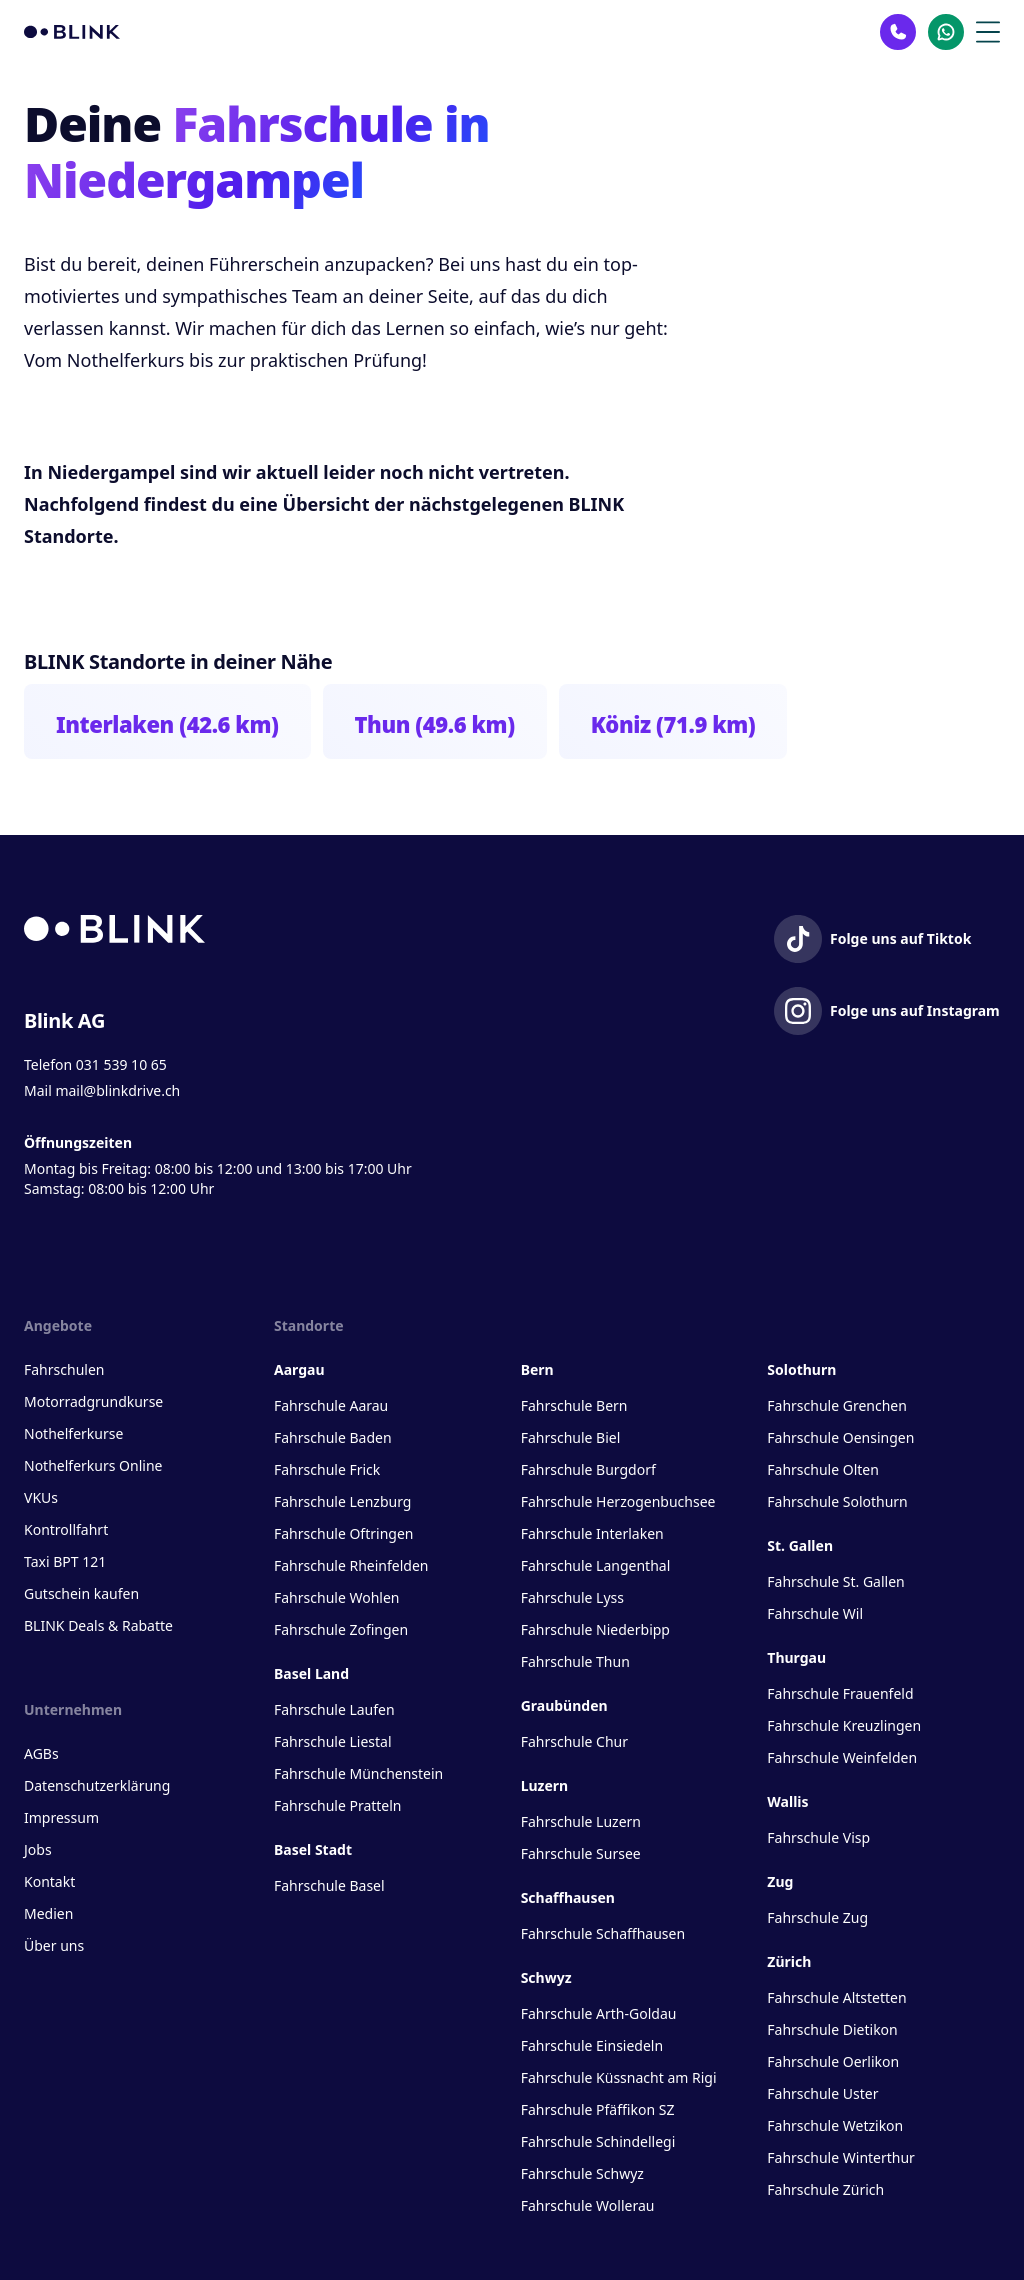  What do you see at coordinates (619, 2077) in the screenshot?
I see `Fahrschule Küssnacht am Rigi` at bounding box center [619, 2077].